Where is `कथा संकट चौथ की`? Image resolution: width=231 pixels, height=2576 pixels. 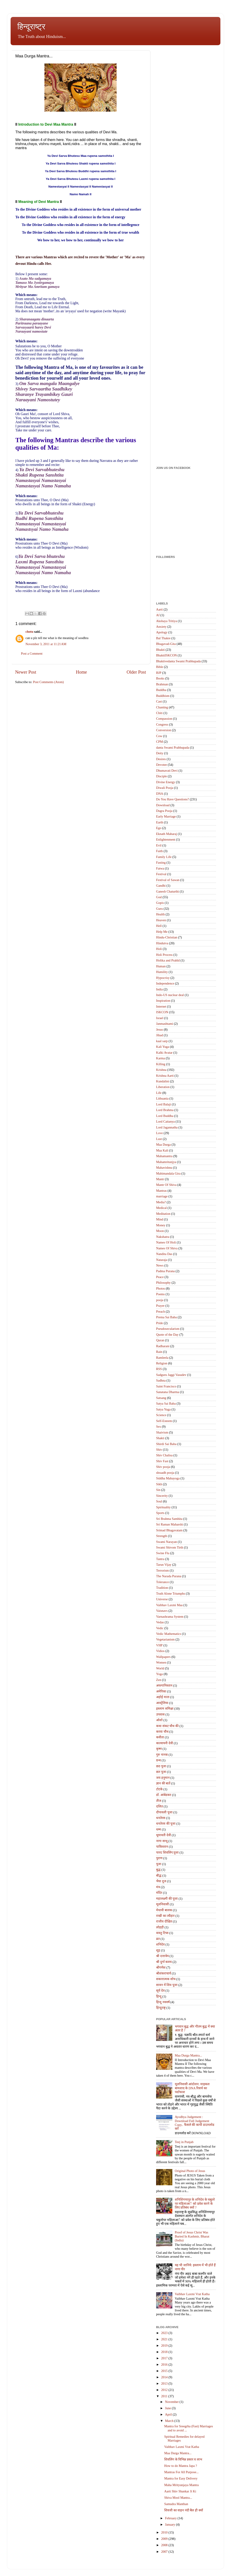 कथा संकट चौथ की is located at coordinates (167, 1726).